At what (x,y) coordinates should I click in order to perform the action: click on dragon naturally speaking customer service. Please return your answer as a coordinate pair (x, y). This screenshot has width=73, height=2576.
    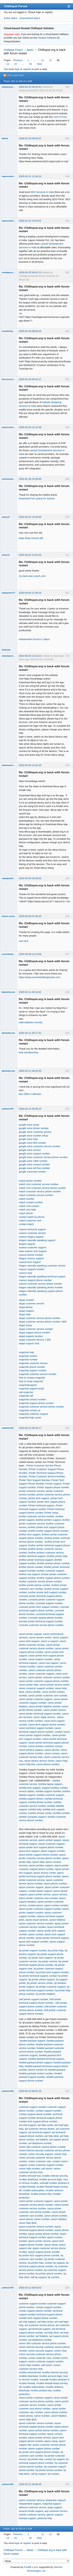
    Looking at the image, I should click on (42, 1265).